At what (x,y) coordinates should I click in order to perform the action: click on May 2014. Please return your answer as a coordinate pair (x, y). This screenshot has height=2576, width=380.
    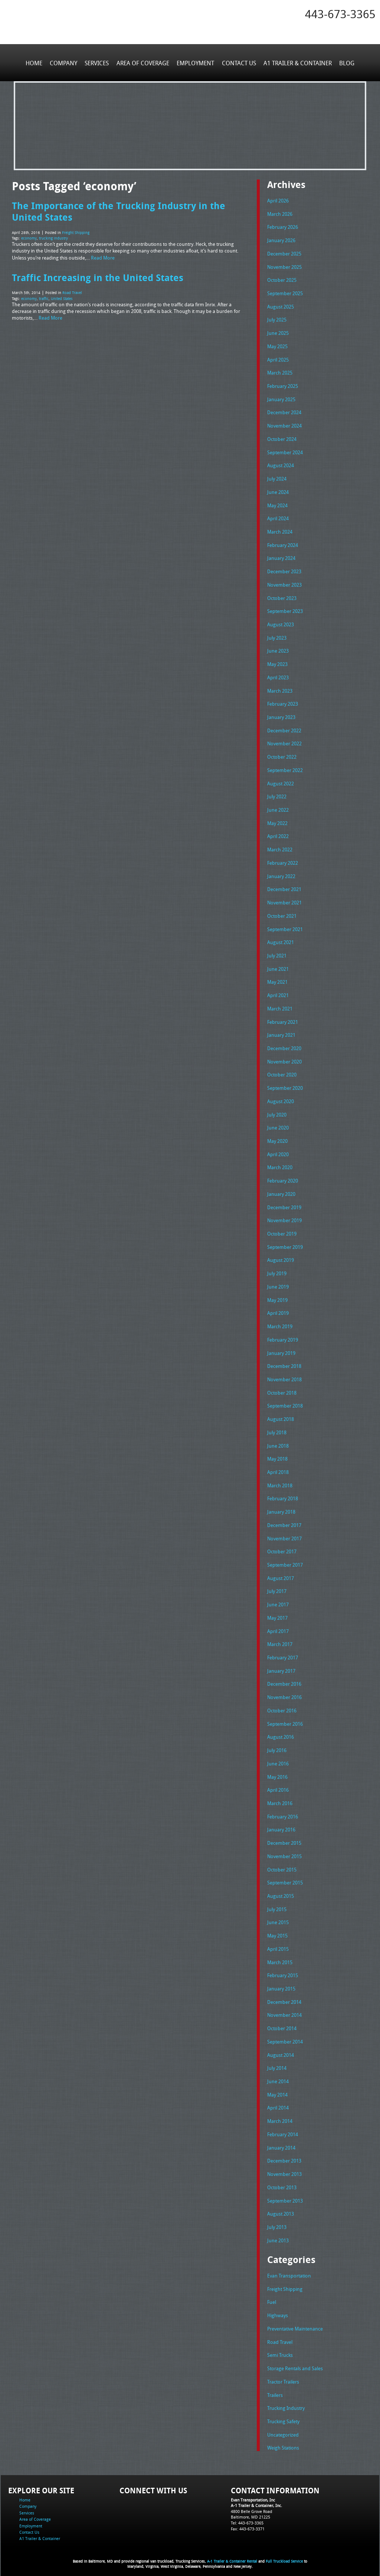
    Looking at the image, I should click on (277, 2088).